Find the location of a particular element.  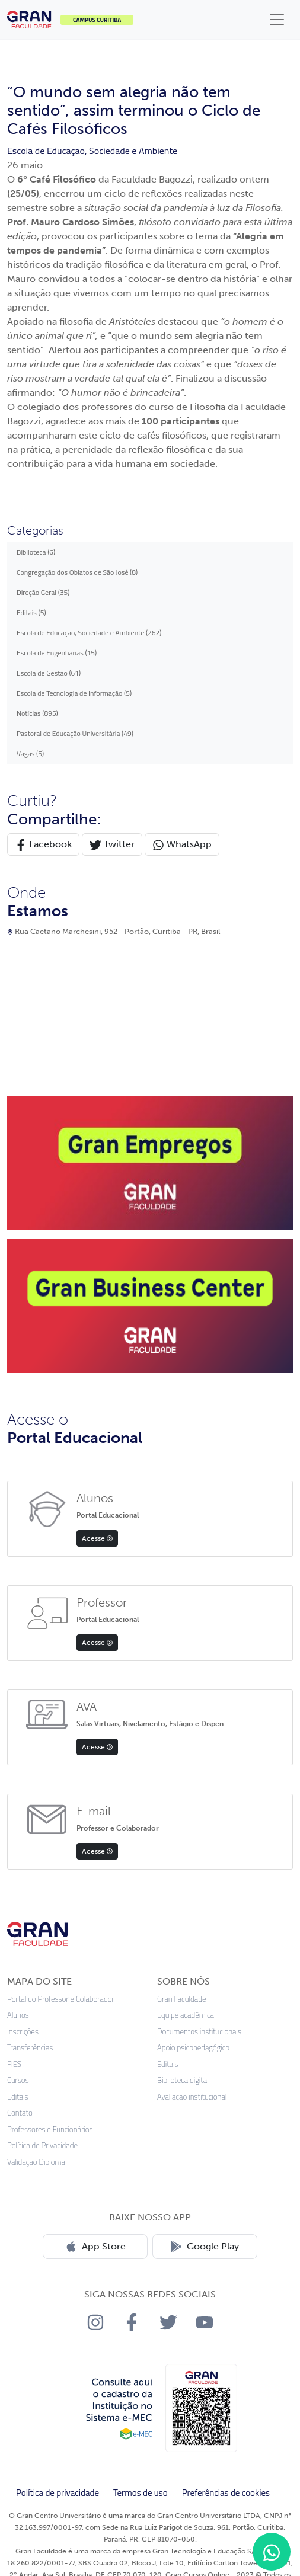

Twitter is located at coordinates (112, 845).